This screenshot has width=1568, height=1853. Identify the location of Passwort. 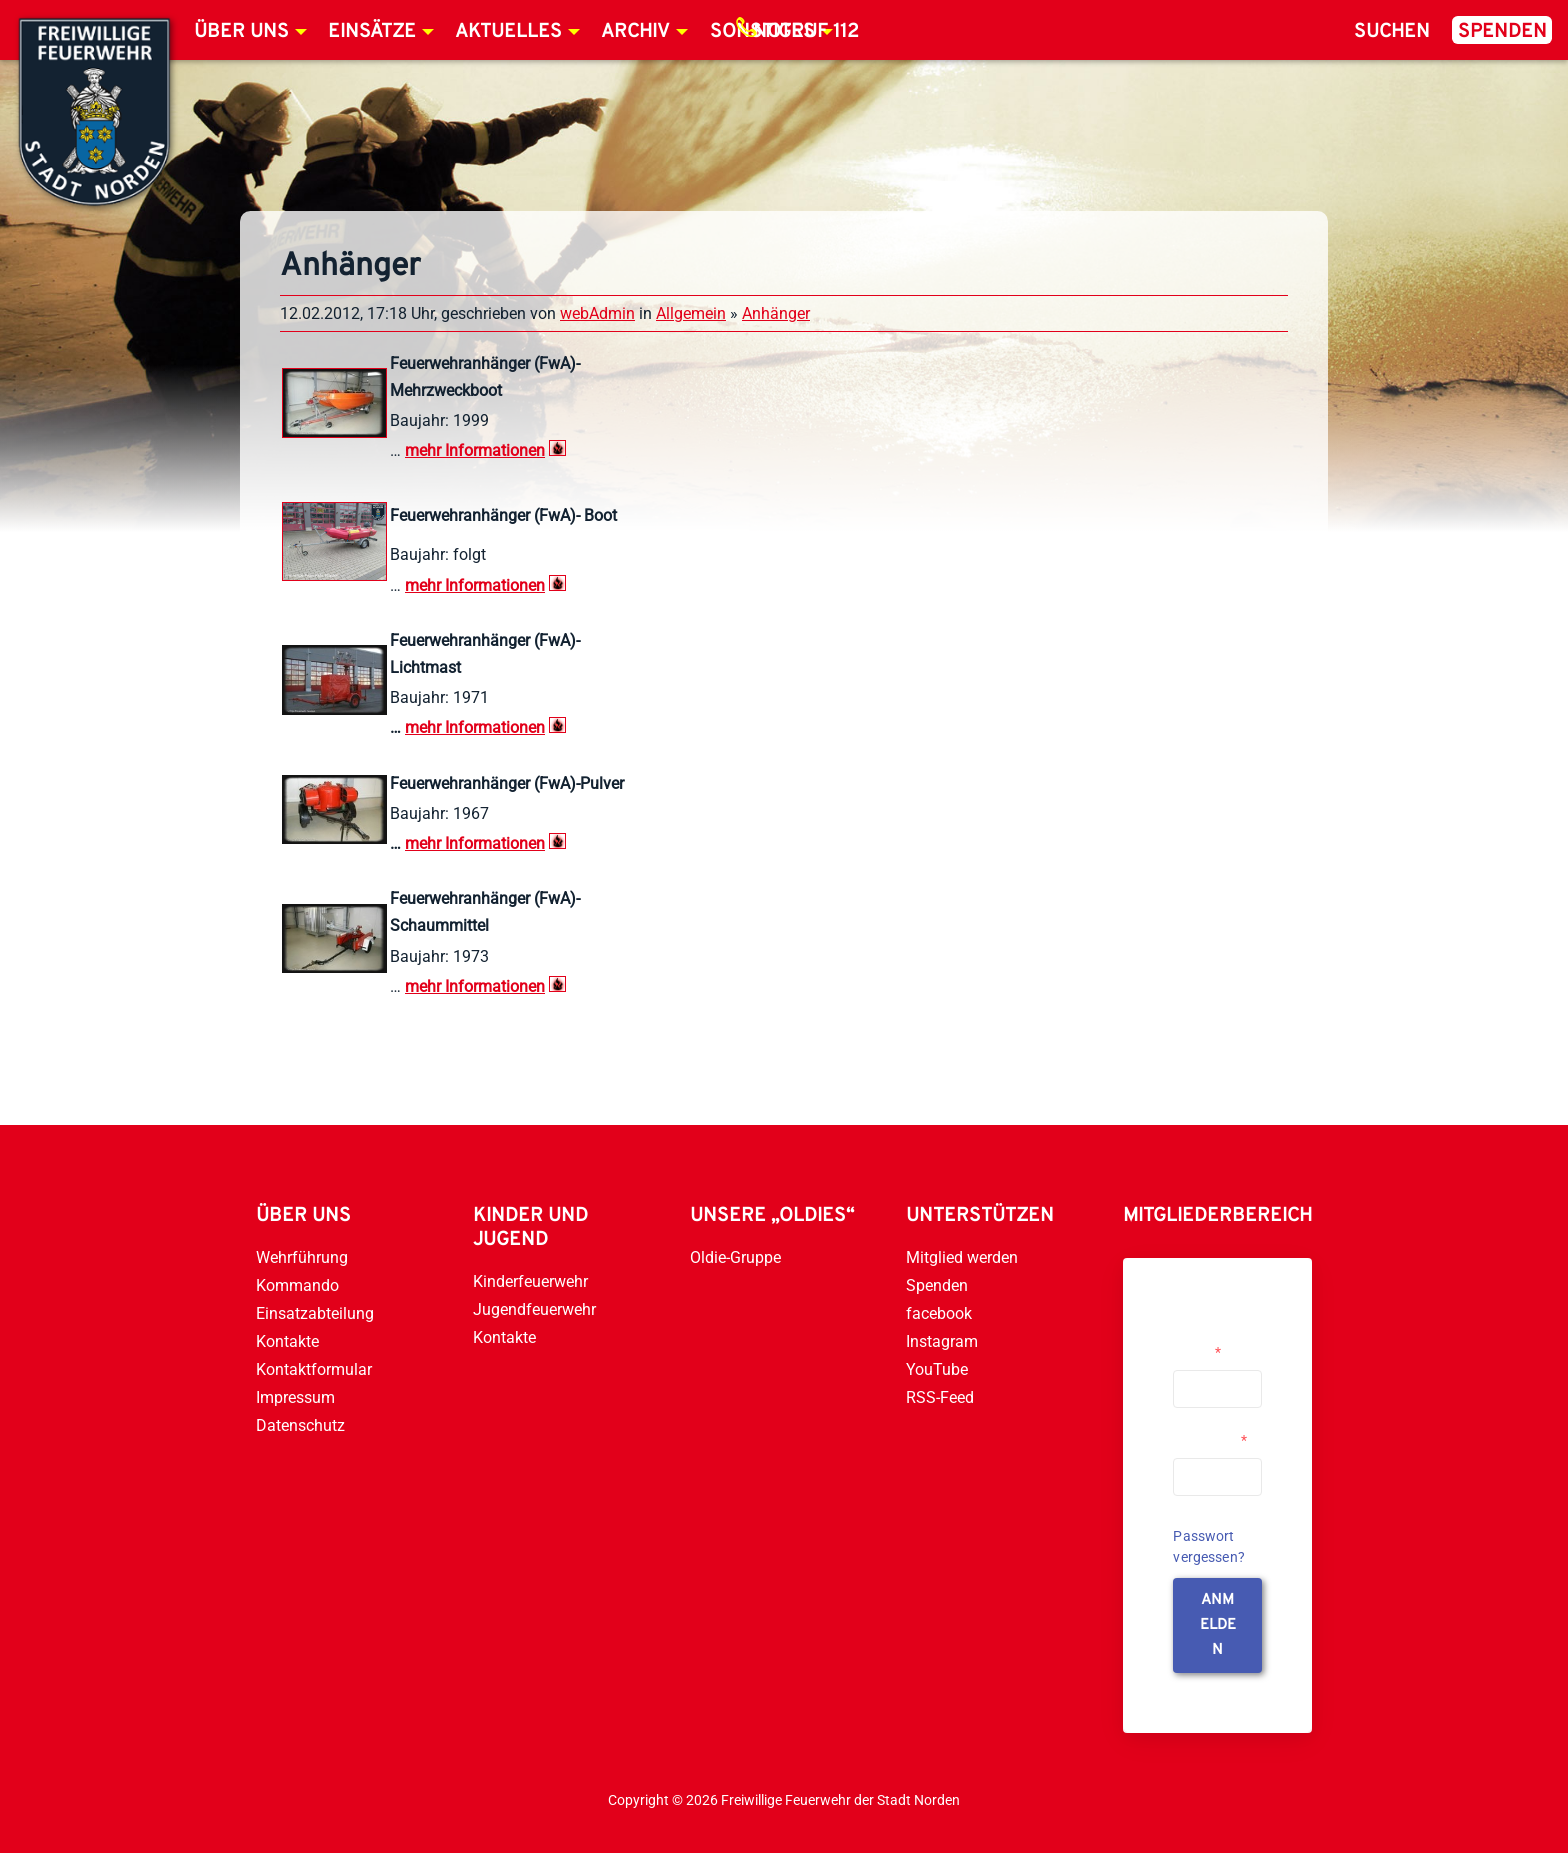
(1210, 1440).